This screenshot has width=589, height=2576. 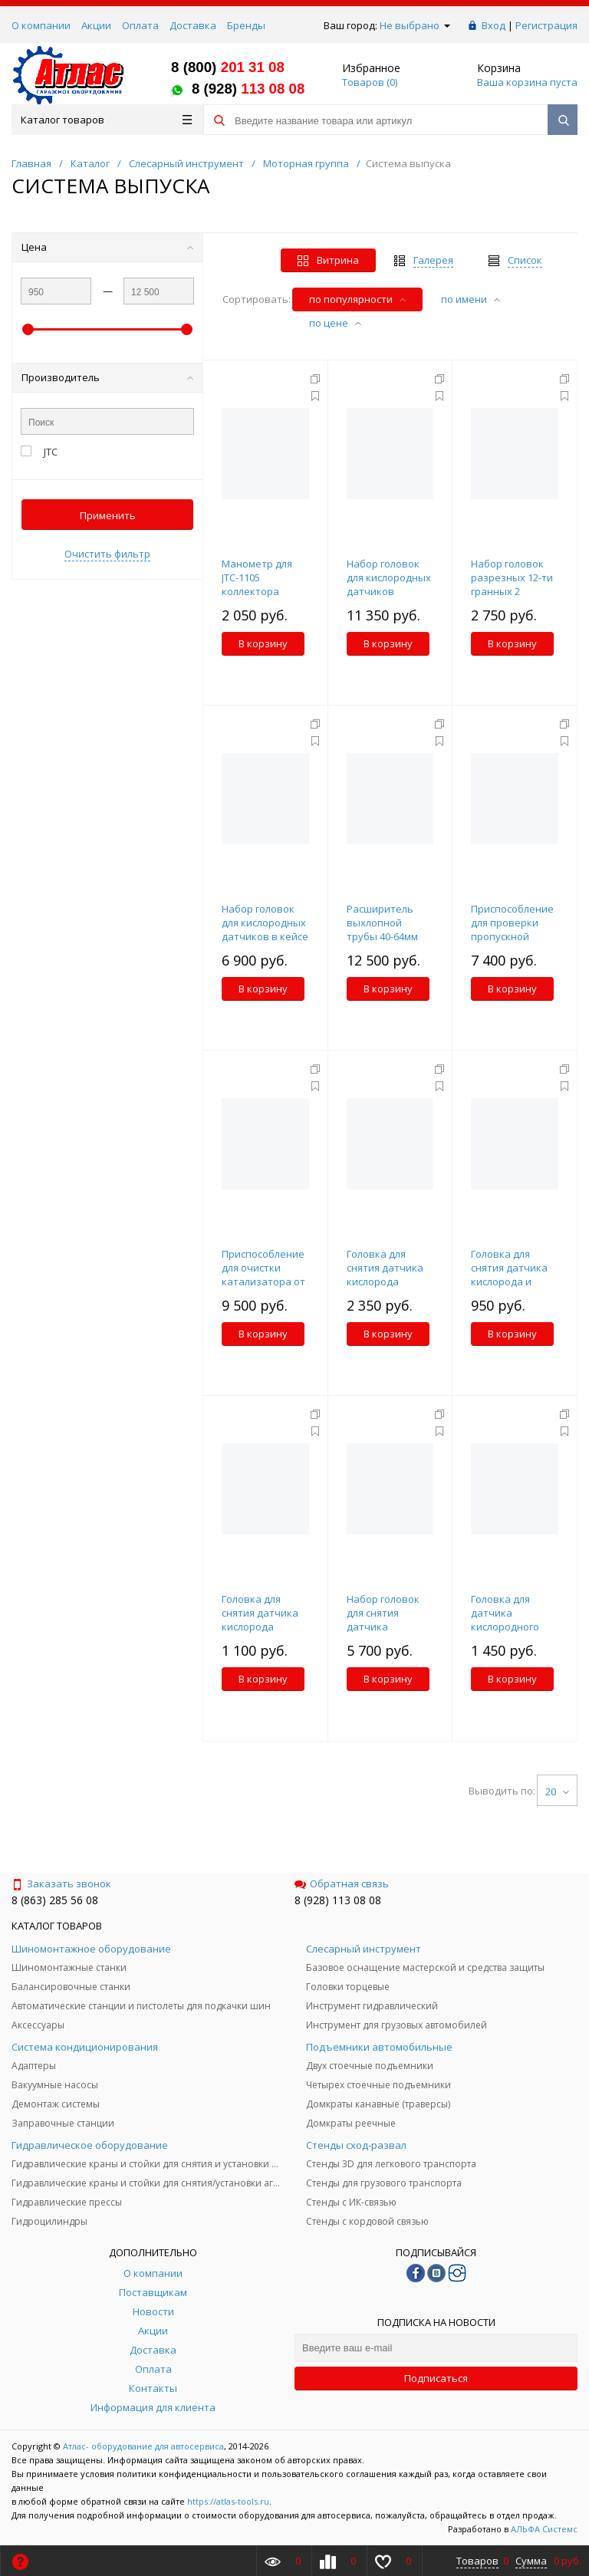 What do you see at coordinates (387, 1281) in the screenshot?
I see `Головка для снятия датчика кислорода 1/2"х22мм 150мм удлиненная JTC` at bounding box center [387, 1281].